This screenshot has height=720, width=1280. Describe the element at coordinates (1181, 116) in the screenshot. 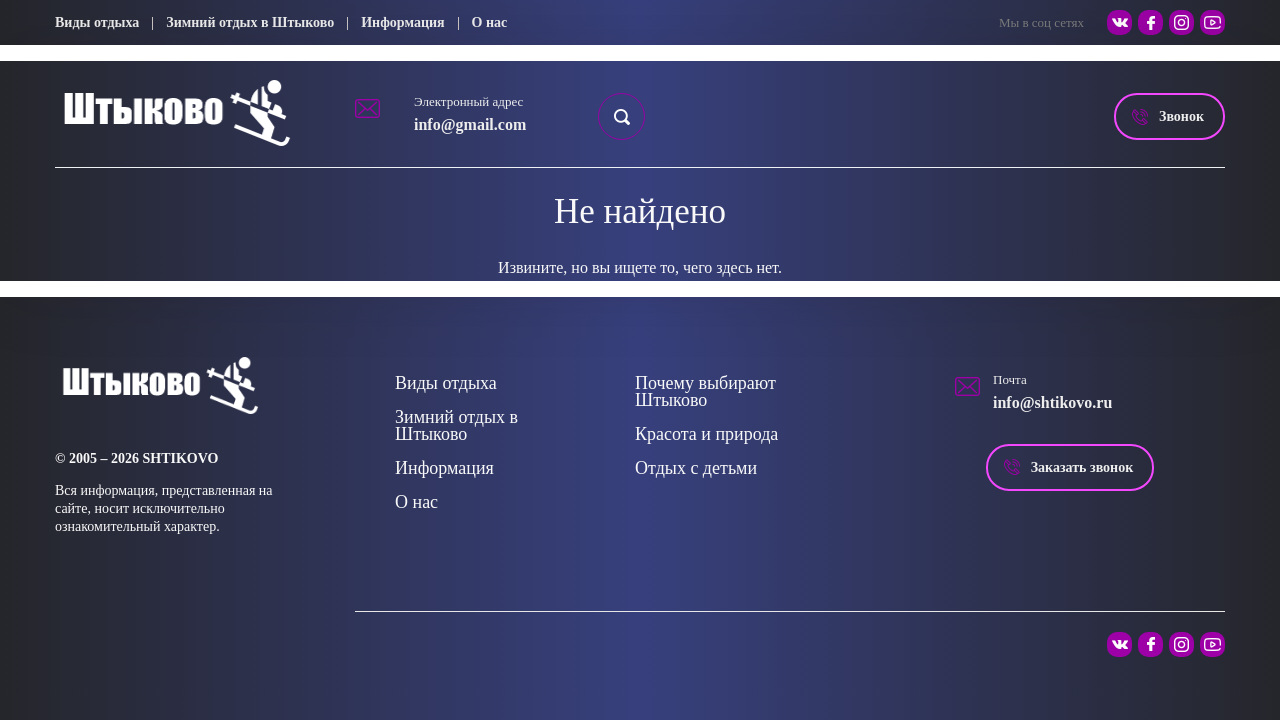

I see `Звонок` at that location.